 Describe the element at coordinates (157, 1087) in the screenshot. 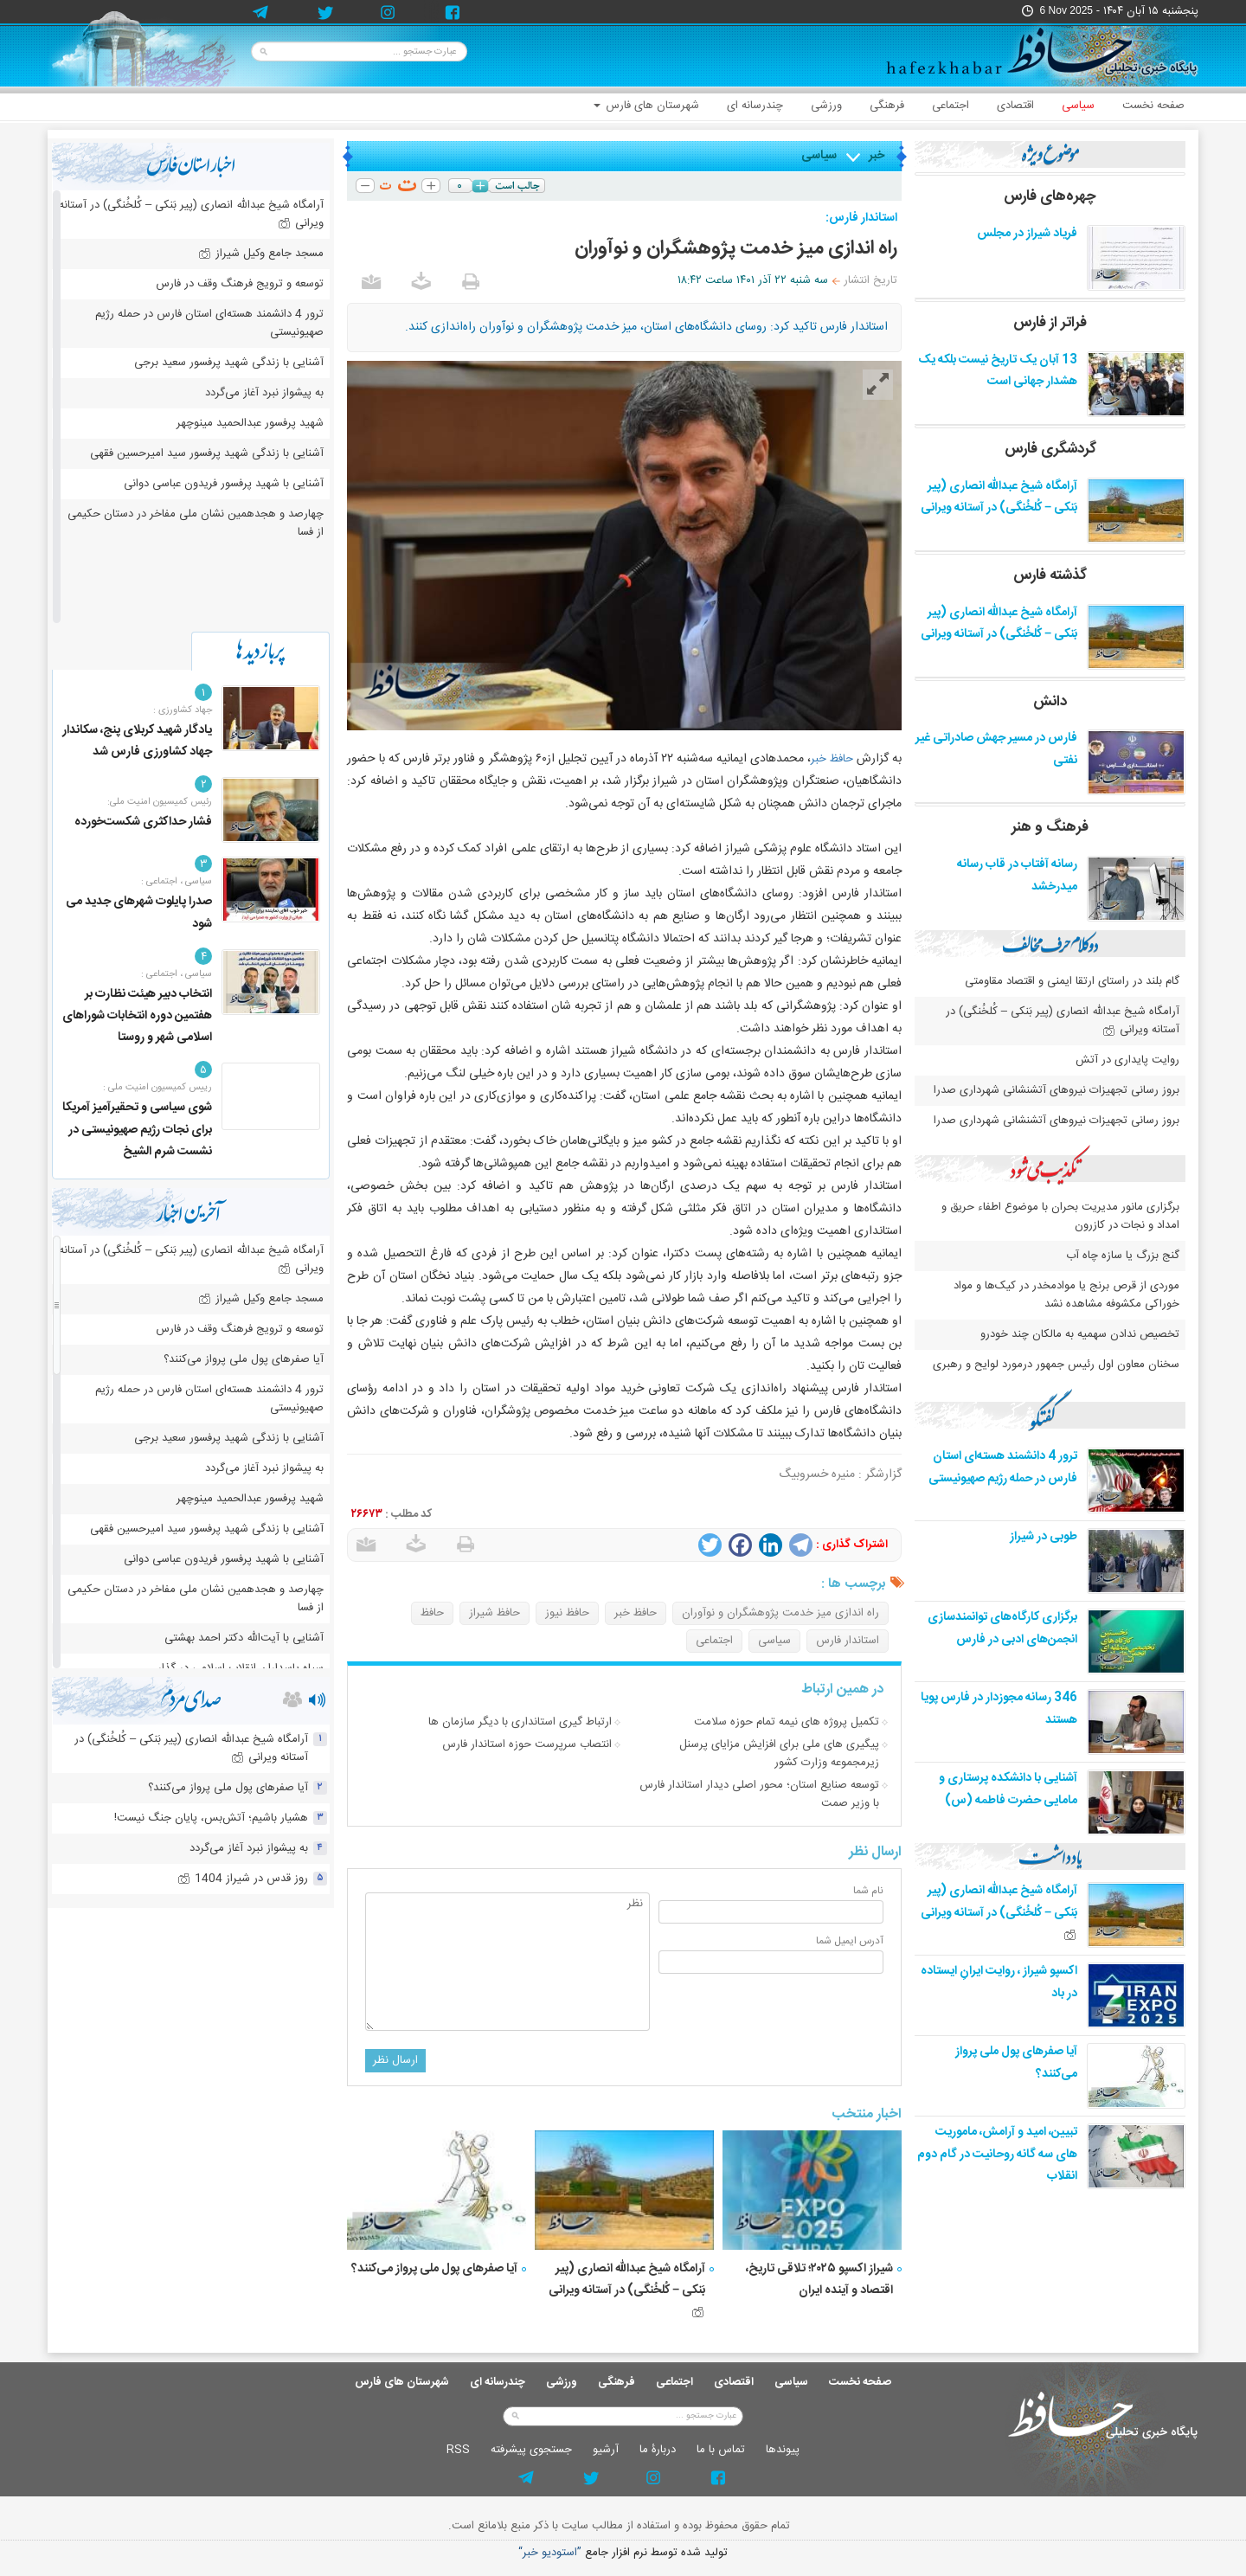

I see `رییس کمیسیون امنیت ملی :` at that location.